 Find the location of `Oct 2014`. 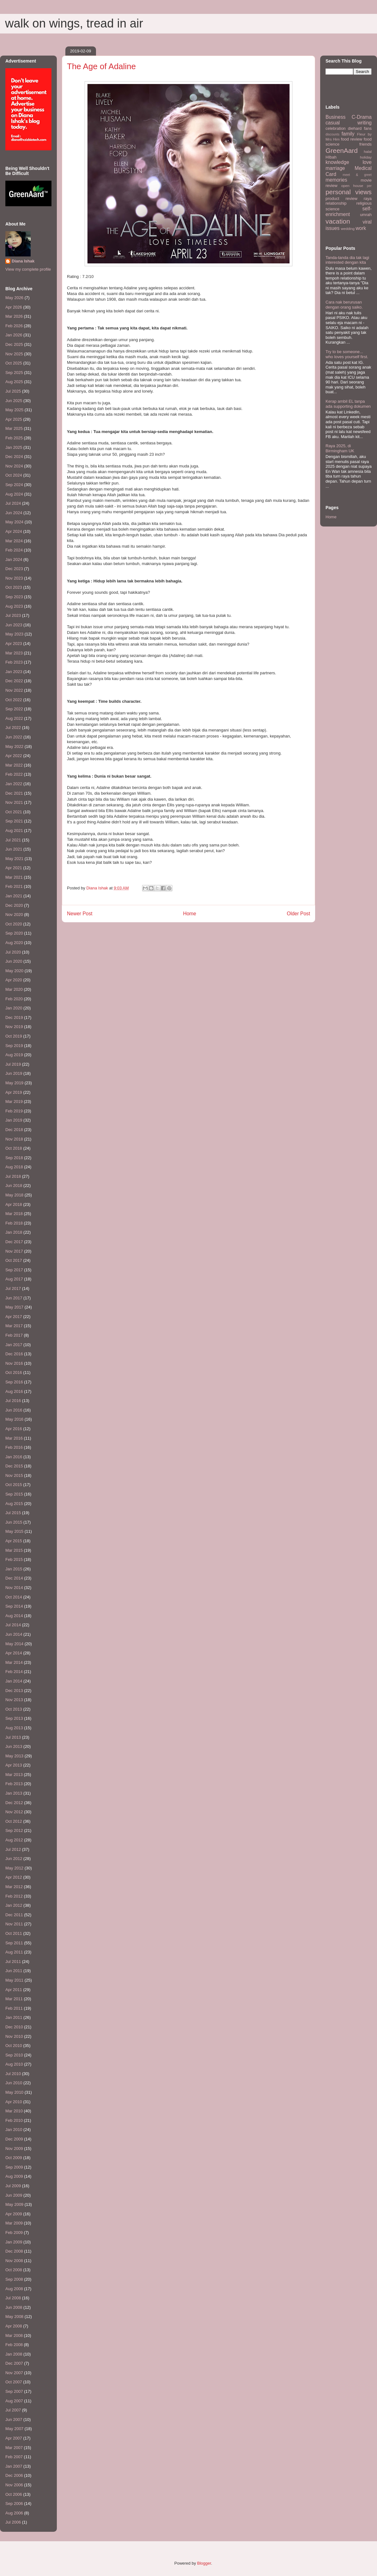

Oct 2014 is located at coordinates (13, 1597).